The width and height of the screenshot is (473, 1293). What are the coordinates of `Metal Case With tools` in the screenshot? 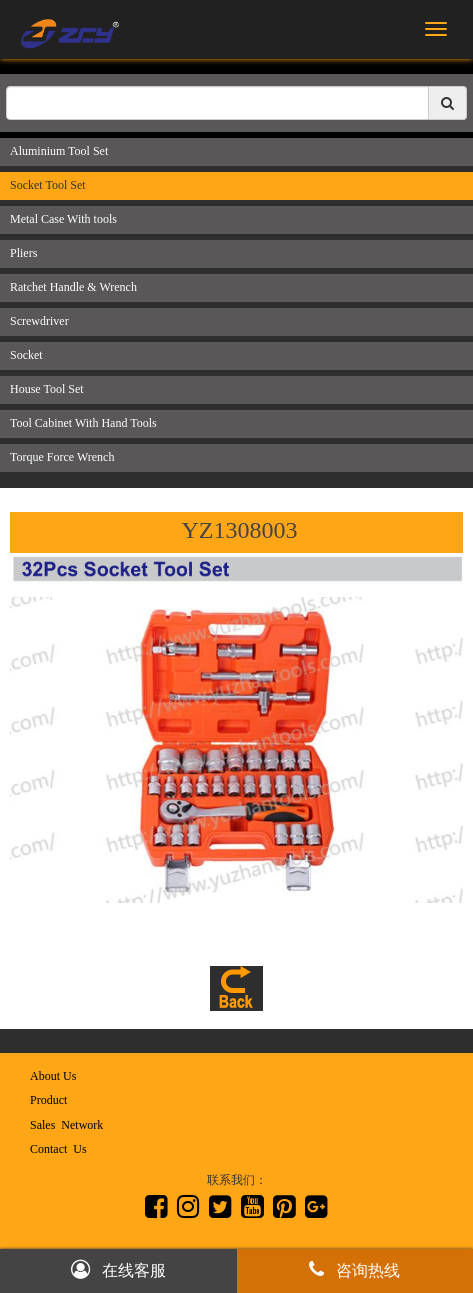 It's located at (63, 219).